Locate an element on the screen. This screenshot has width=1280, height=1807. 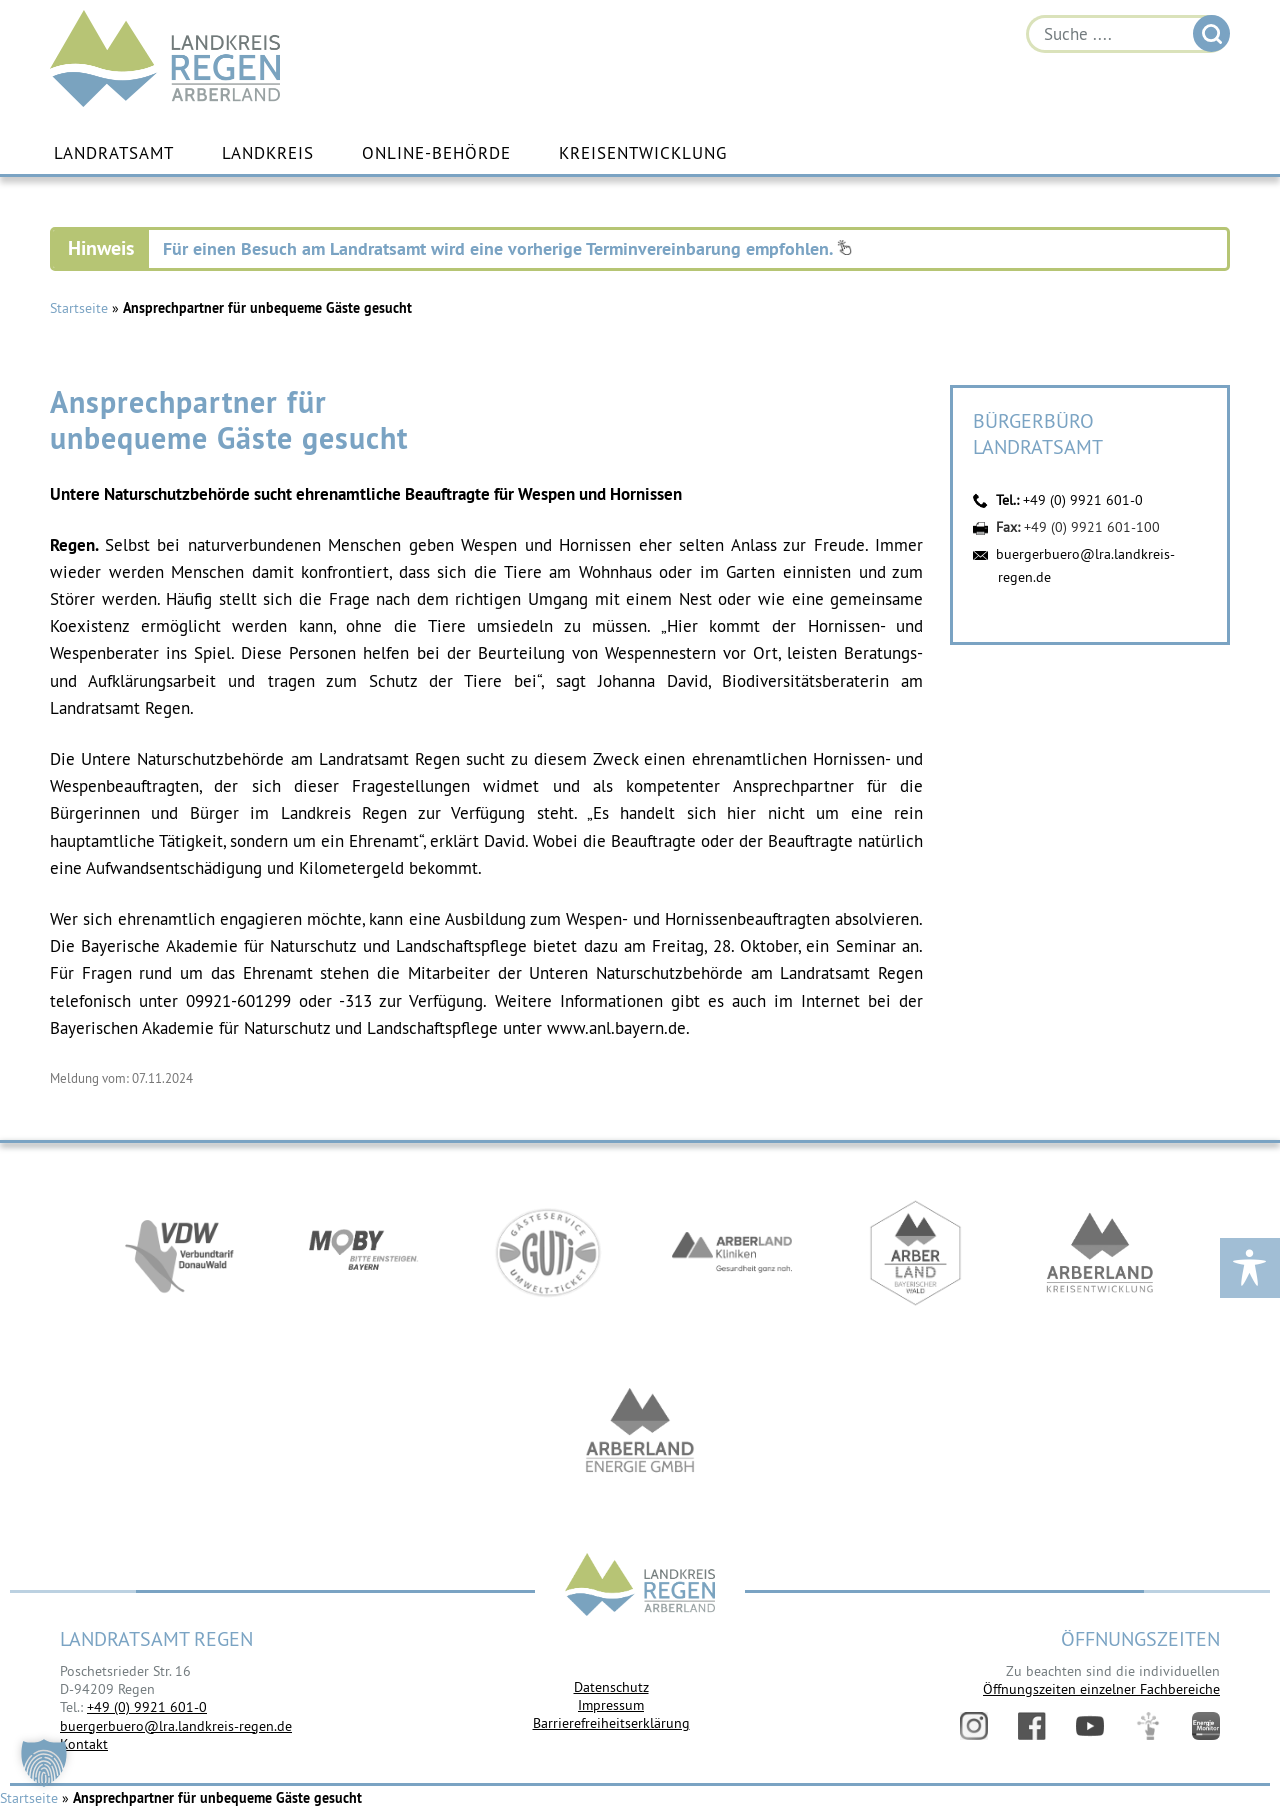
Instagram is located at coordinates (974, 1726).